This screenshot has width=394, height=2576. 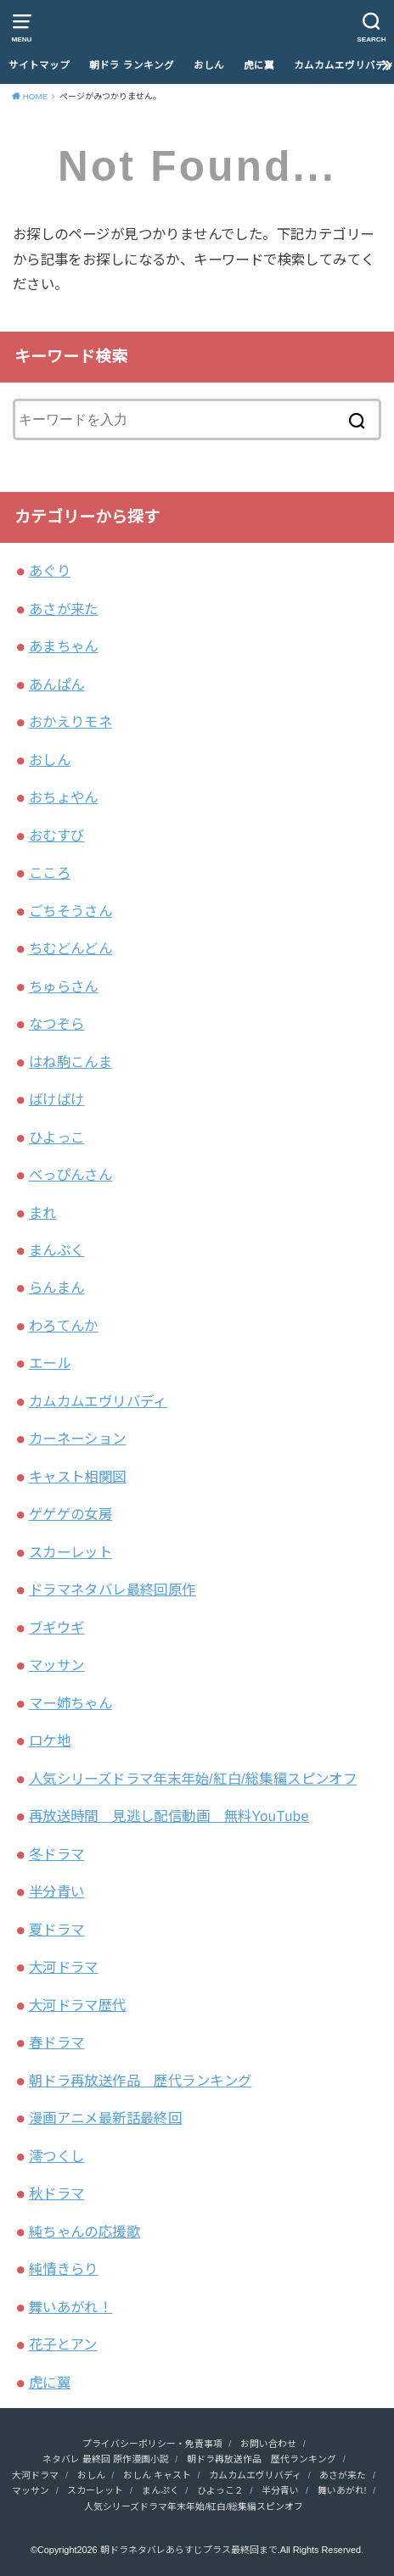 I want to click on 花子とアン, so click(x=63, y=2344).